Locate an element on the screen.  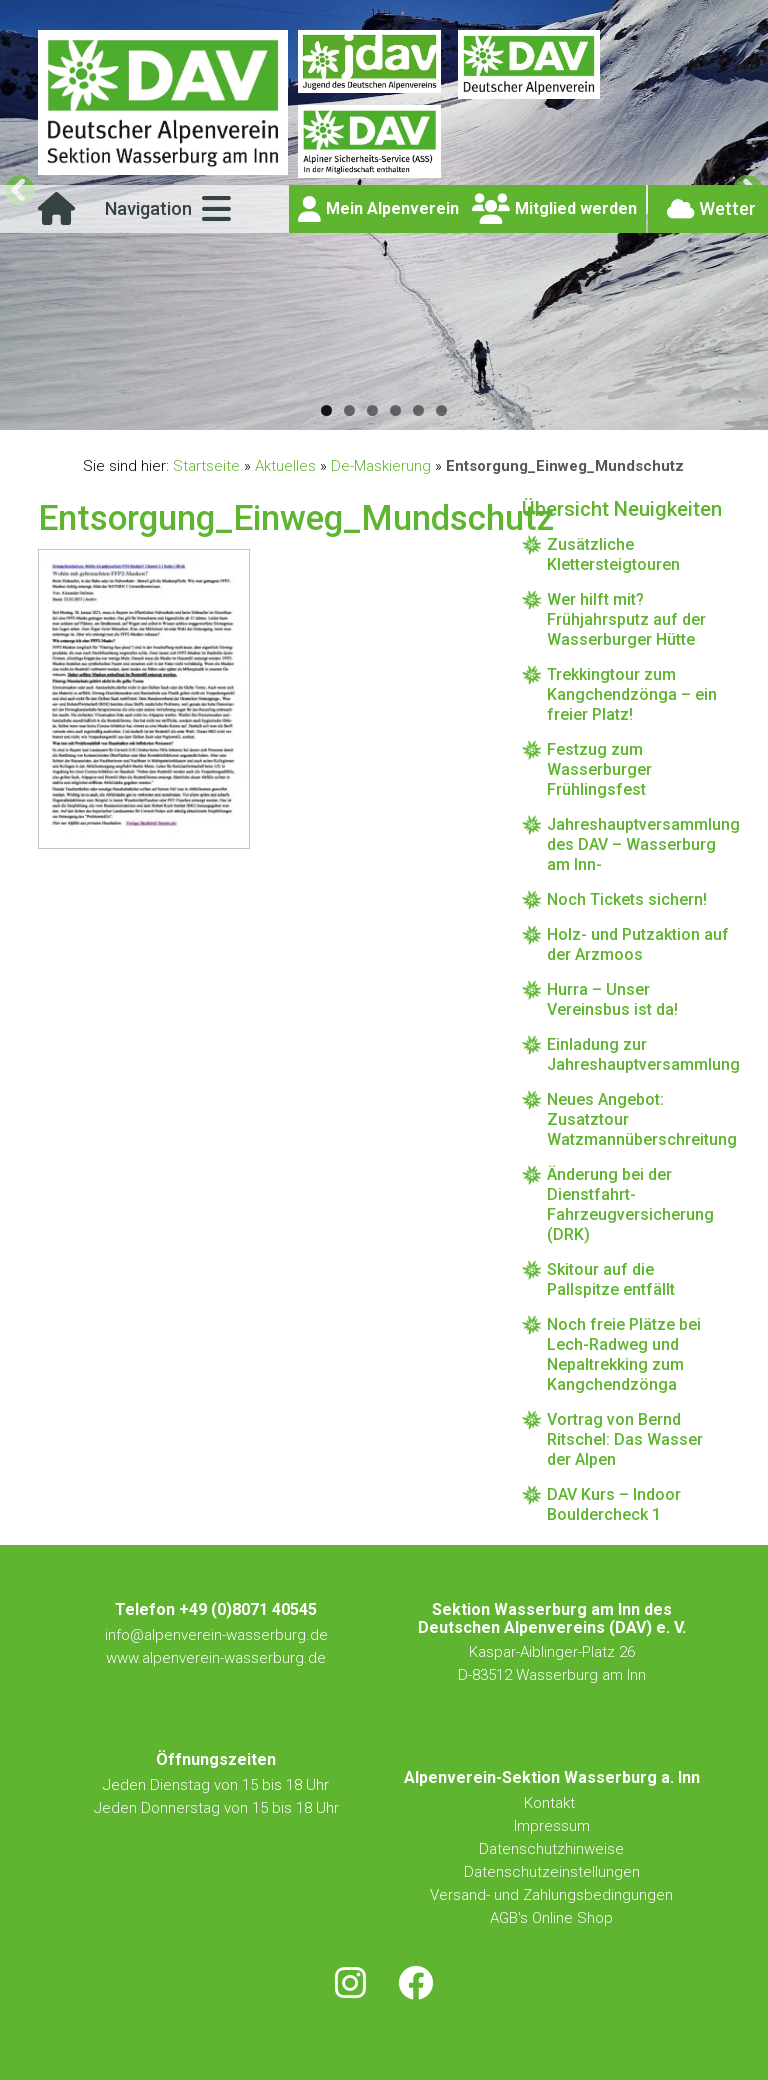
Festzug zum Wasserburger Frühlingsfest is located at coordinates (599, 769).